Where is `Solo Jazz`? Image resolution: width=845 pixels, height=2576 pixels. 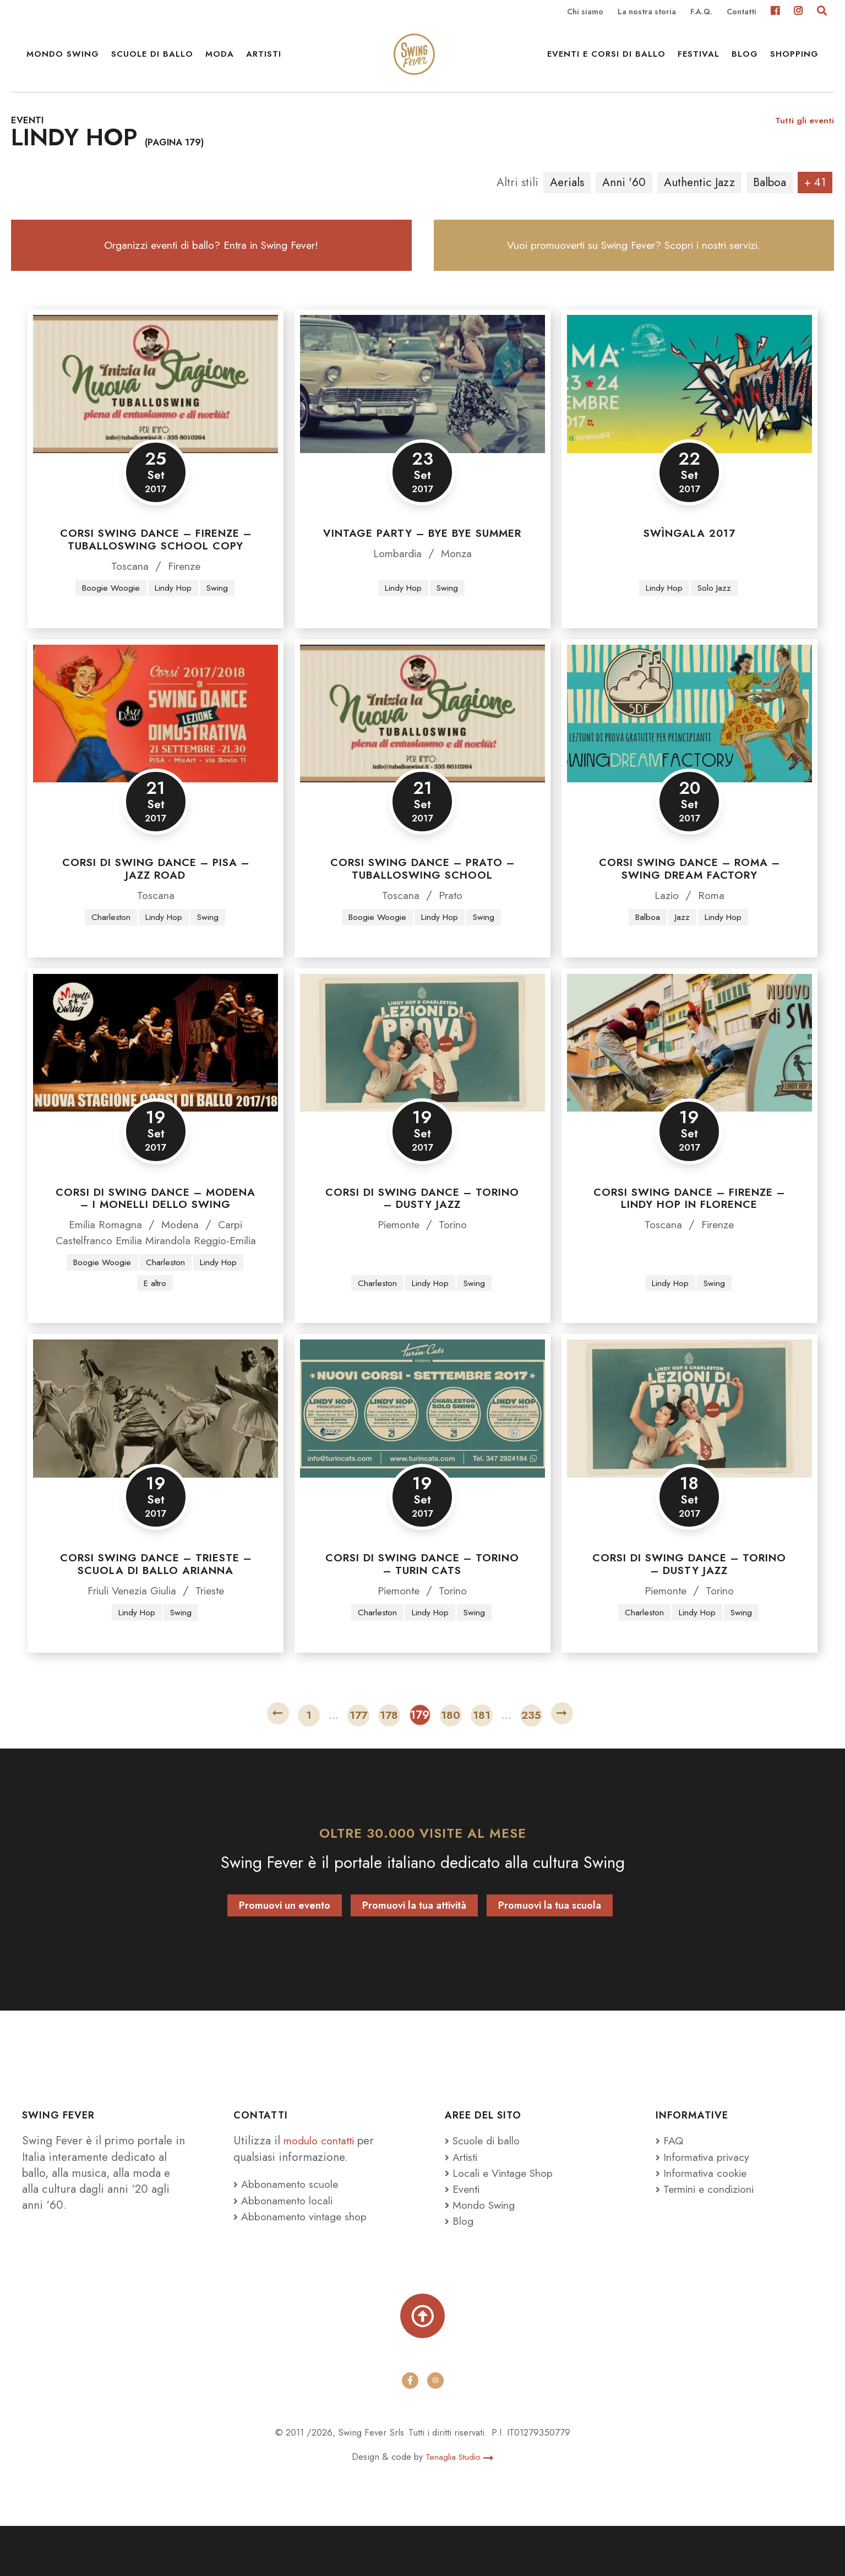
Solo Jazz is located at coordinates (715, 615).